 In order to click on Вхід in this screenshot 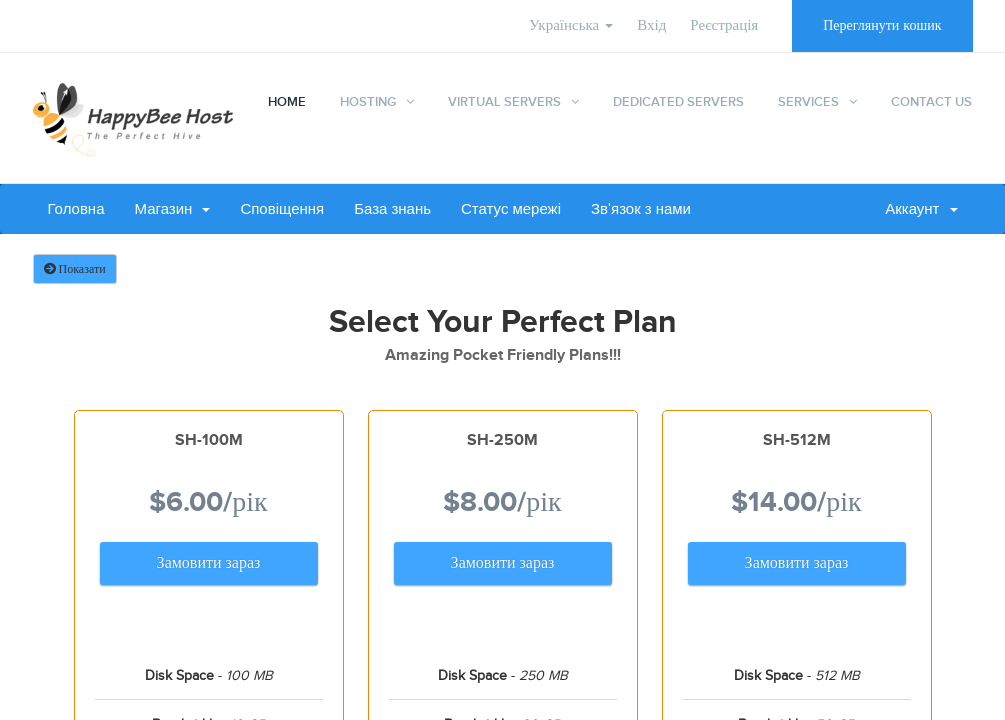, I will do `click(651, 25)`.